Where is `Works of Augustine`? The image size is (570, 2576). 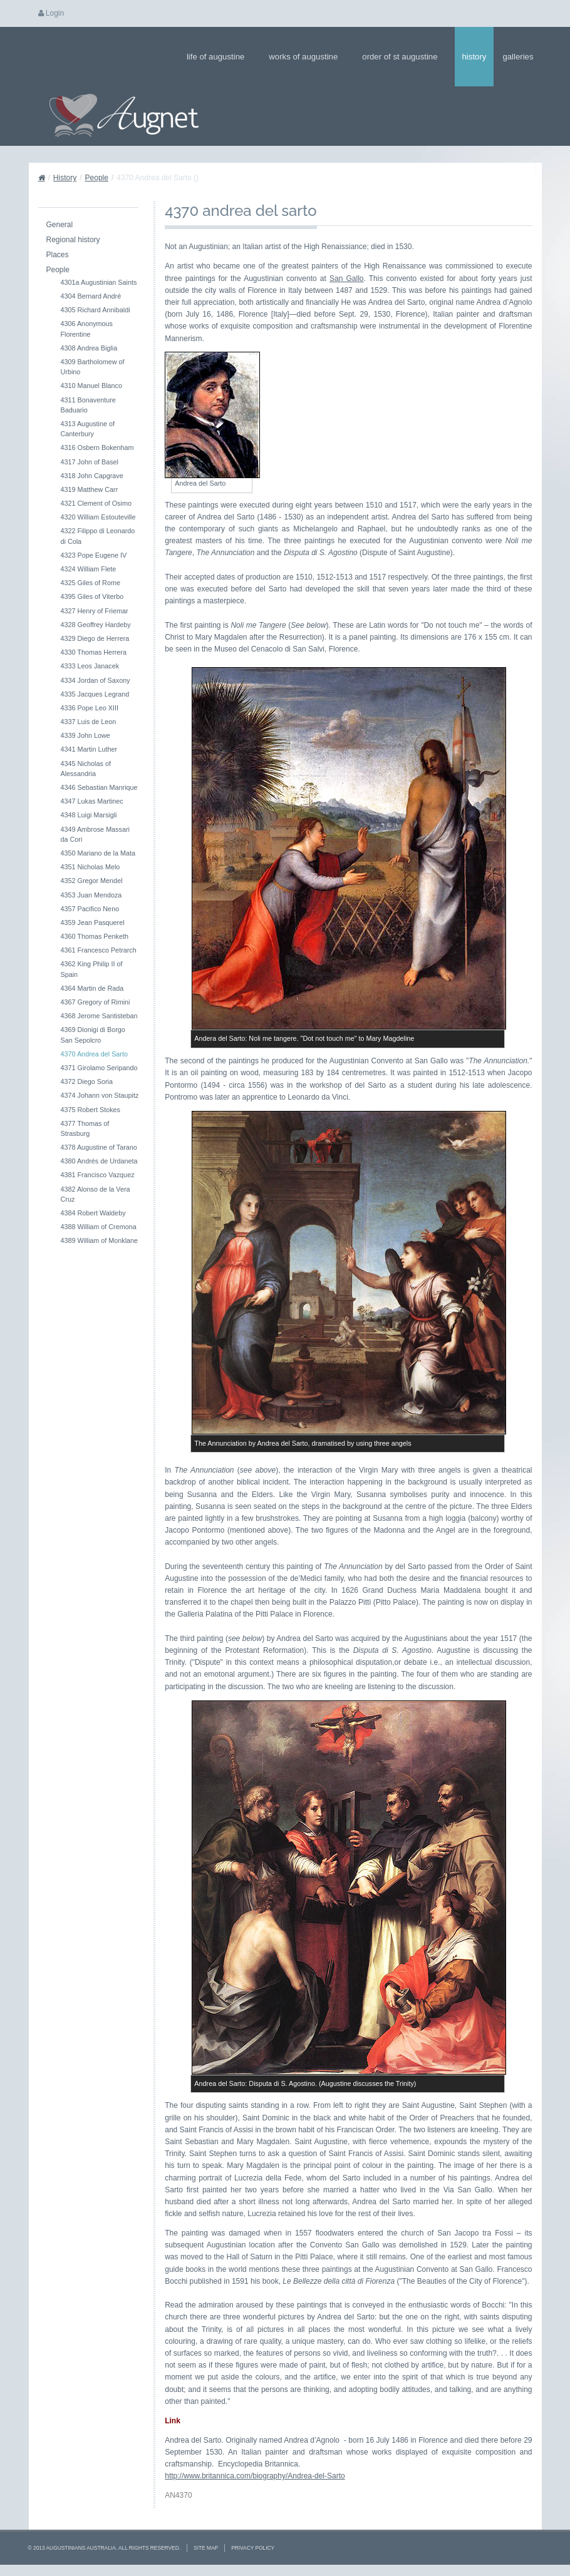 Works of Augustine is located at coordinates (307, 56).